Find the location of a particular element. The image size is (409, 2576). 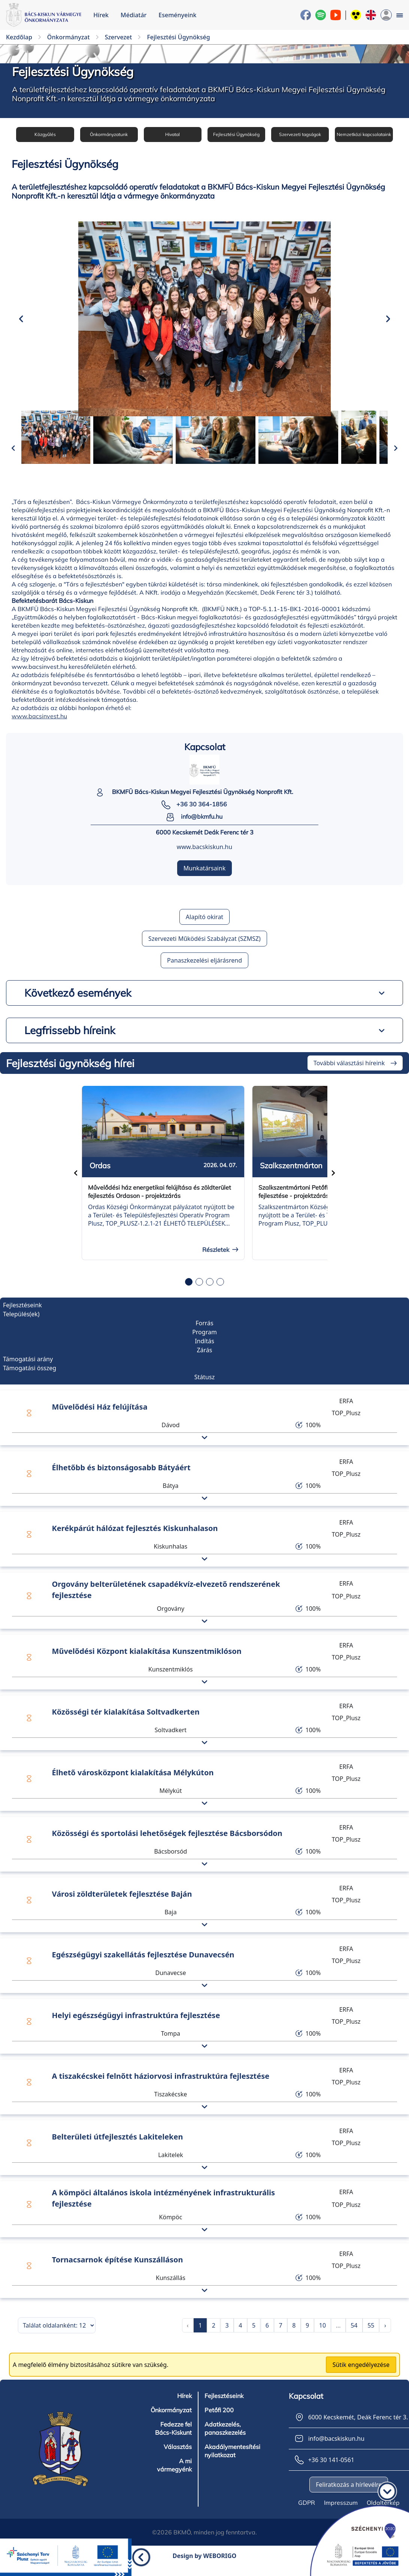

10 is located at coordinates (322, 2335).